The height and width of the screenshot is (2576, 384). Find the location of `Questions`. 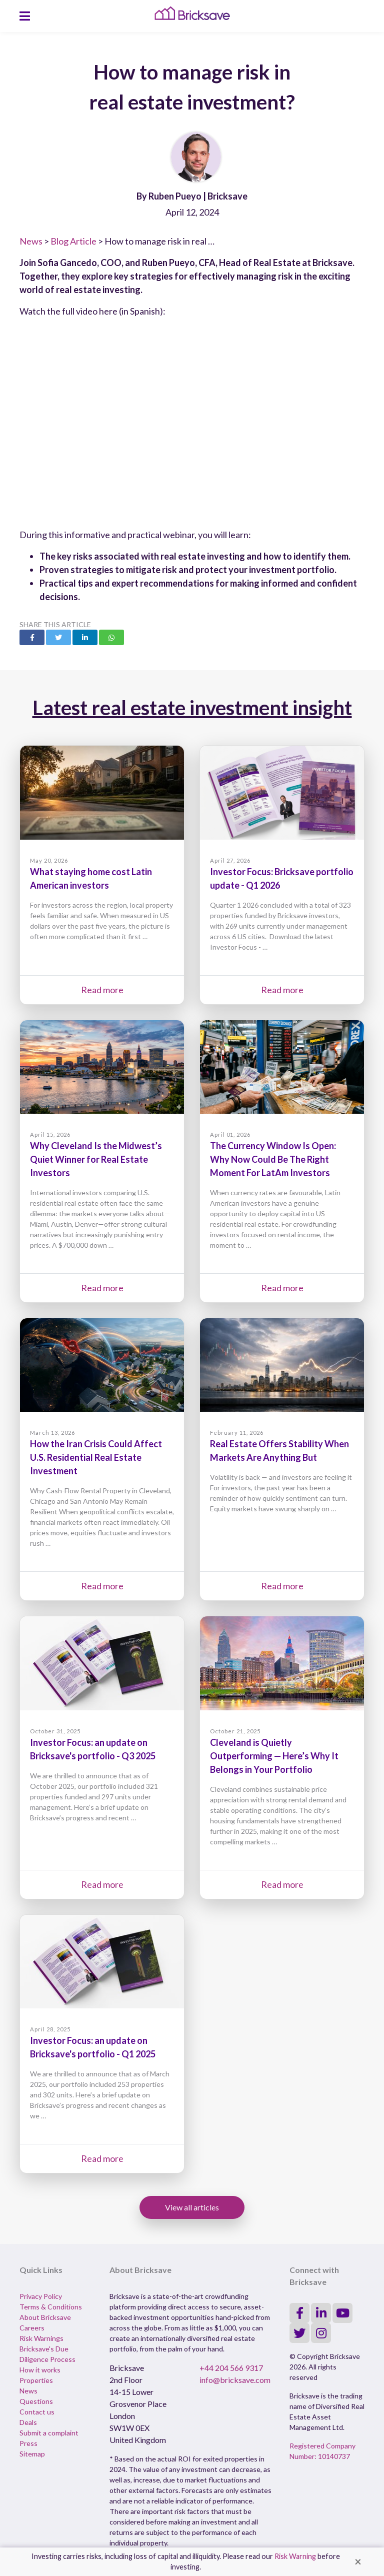

Questions is located at coordinates (36, 2401).